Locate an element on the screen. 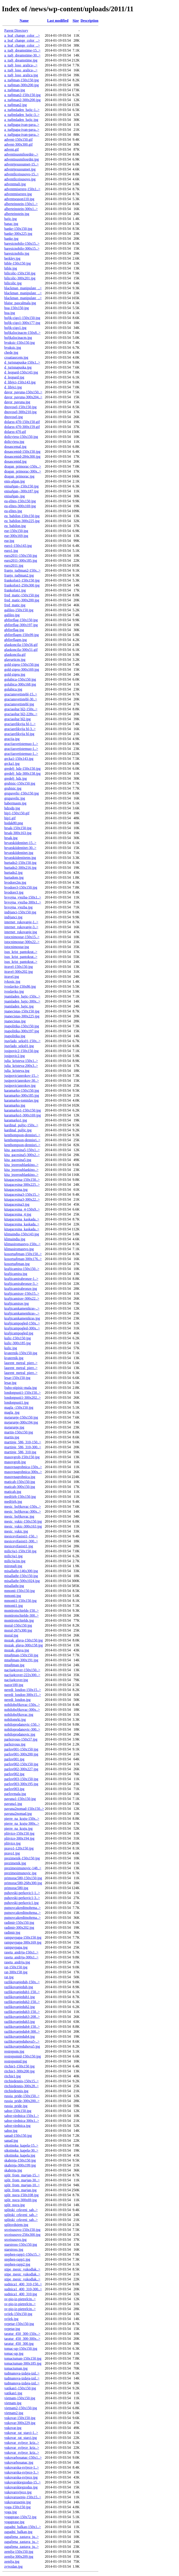 The height and width of the screenshot is (2576, 179). grcka1.jpg is located at coordinates (12, 763).